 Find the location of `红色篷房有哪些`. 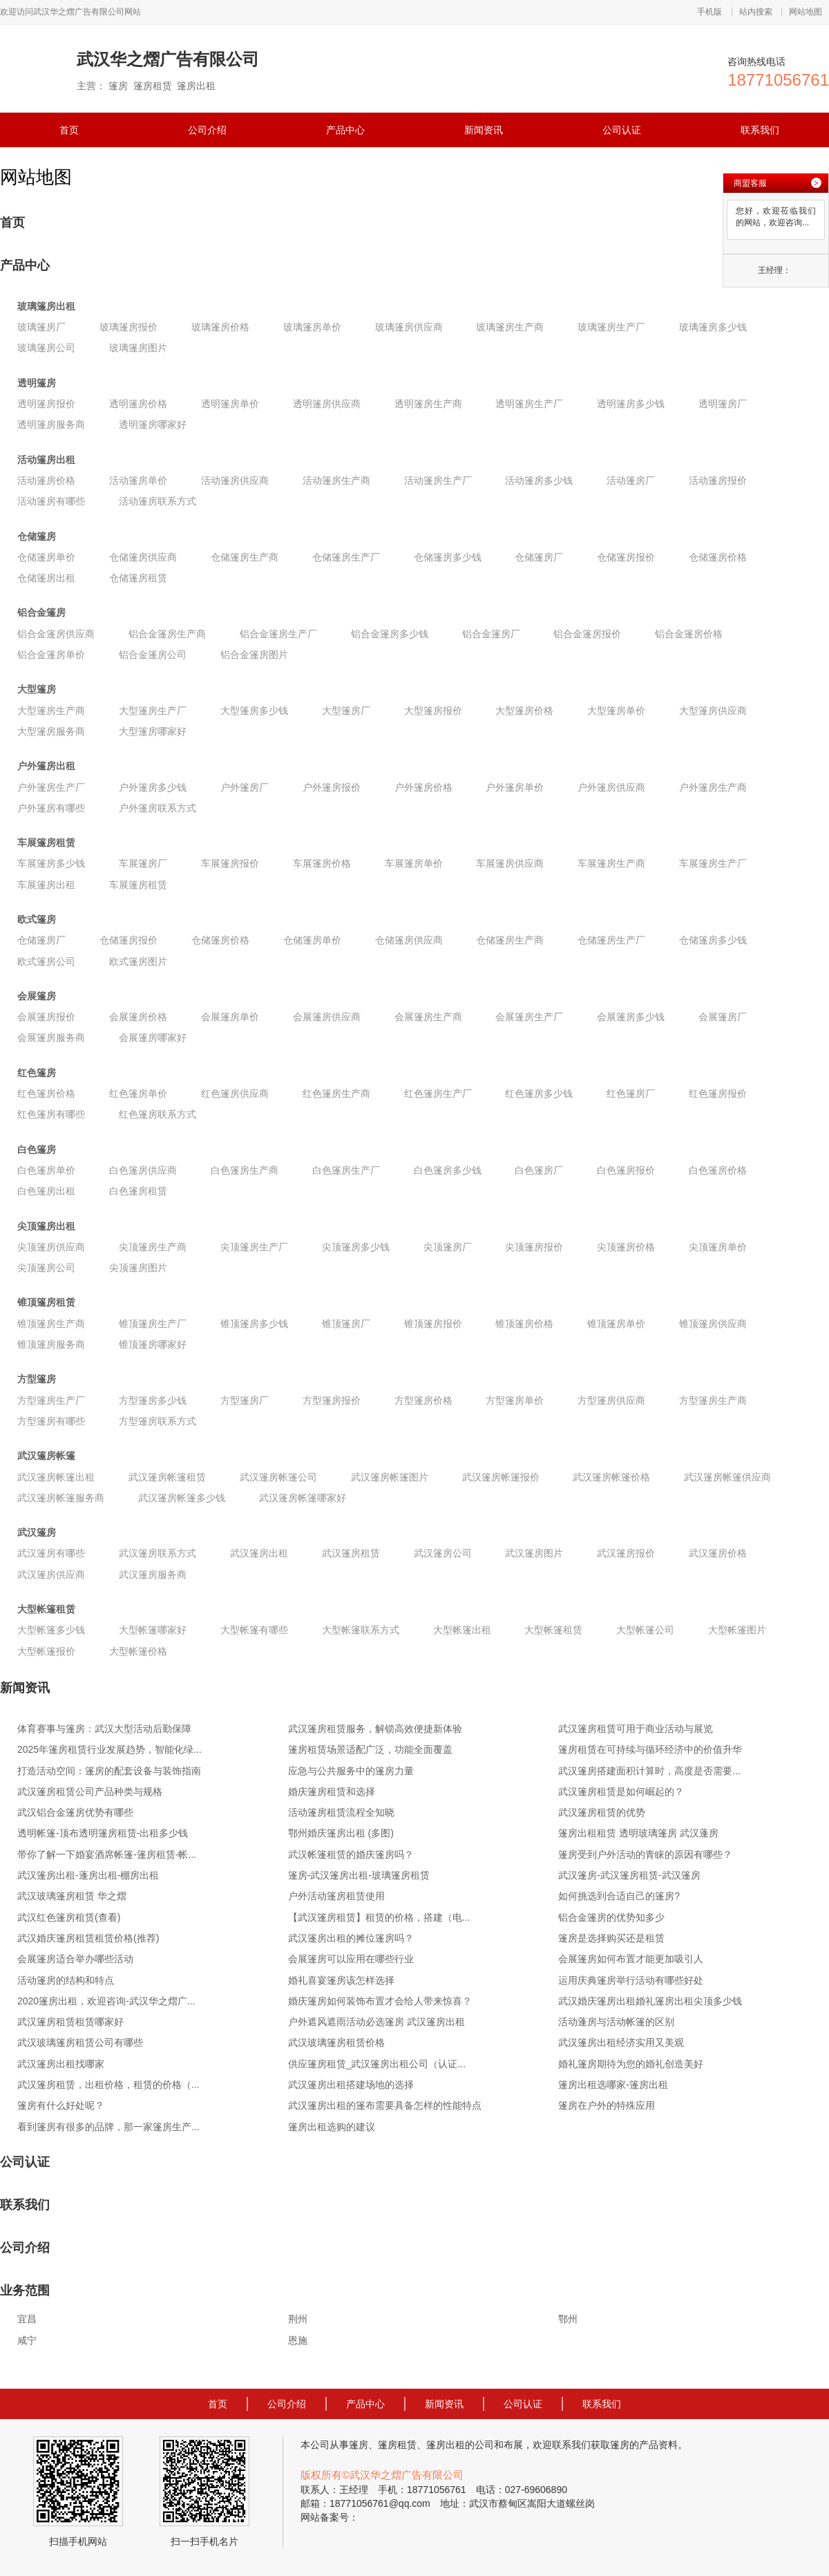

红色篷房有哪些 is located at coordinates (51, 1114).